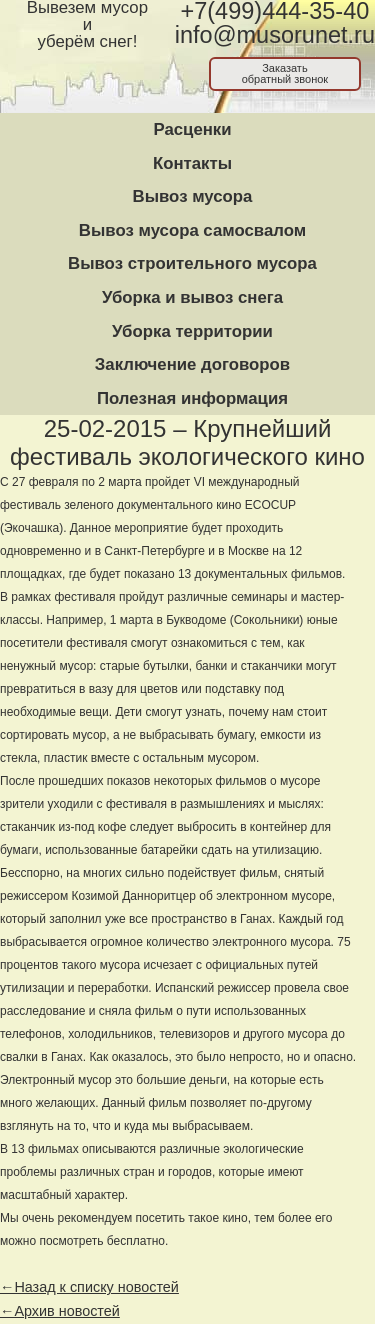  I want to click on Контакты, so click(192, 163).